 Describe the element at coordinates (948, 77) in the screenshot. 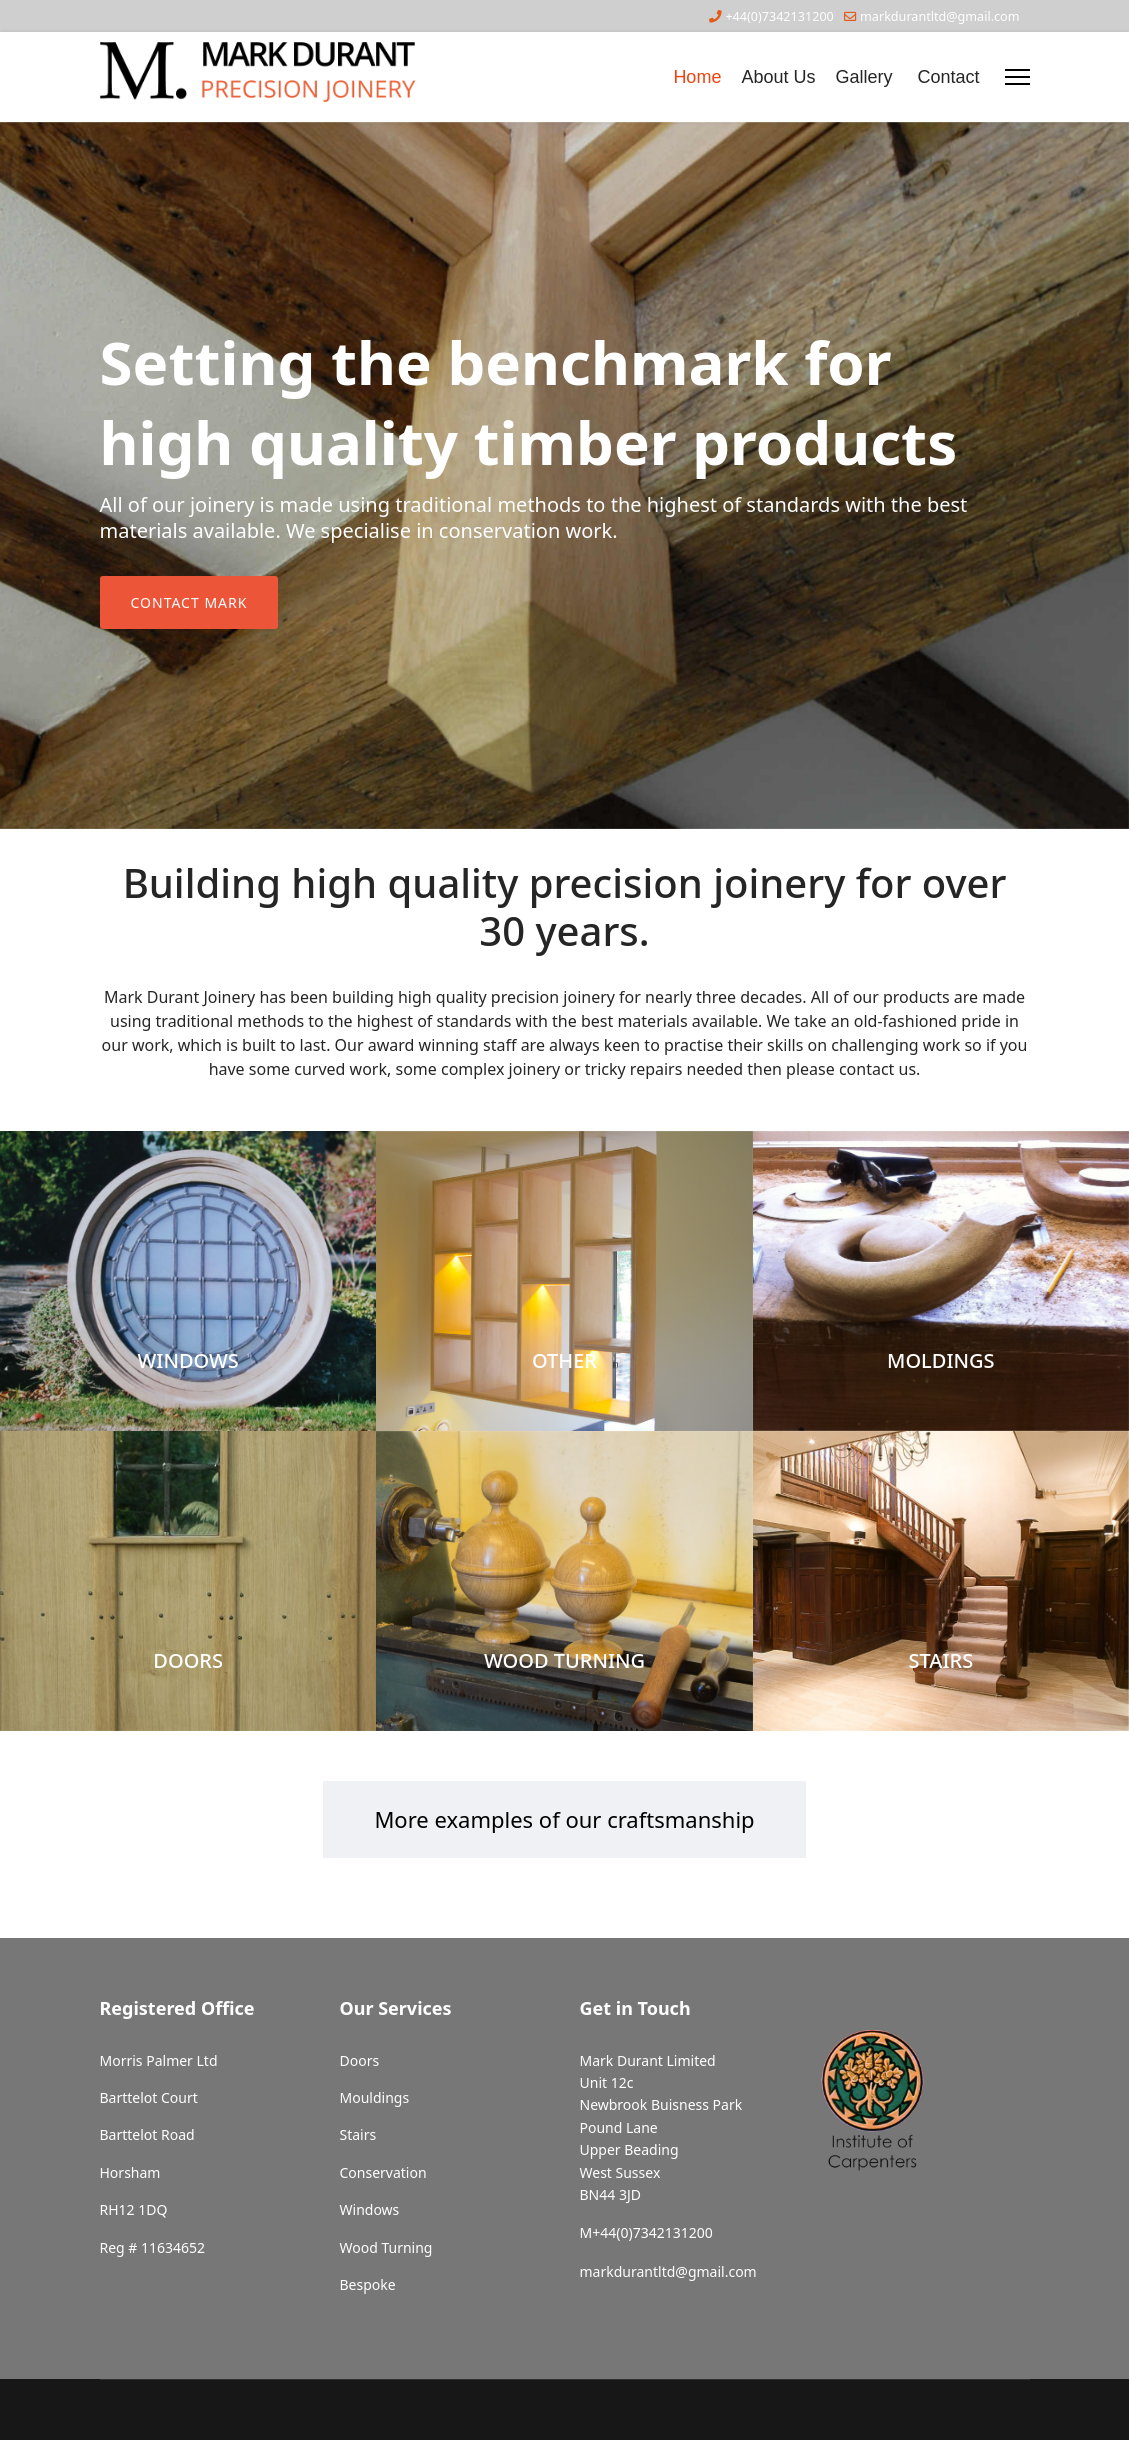

I see `Contact` at that location.